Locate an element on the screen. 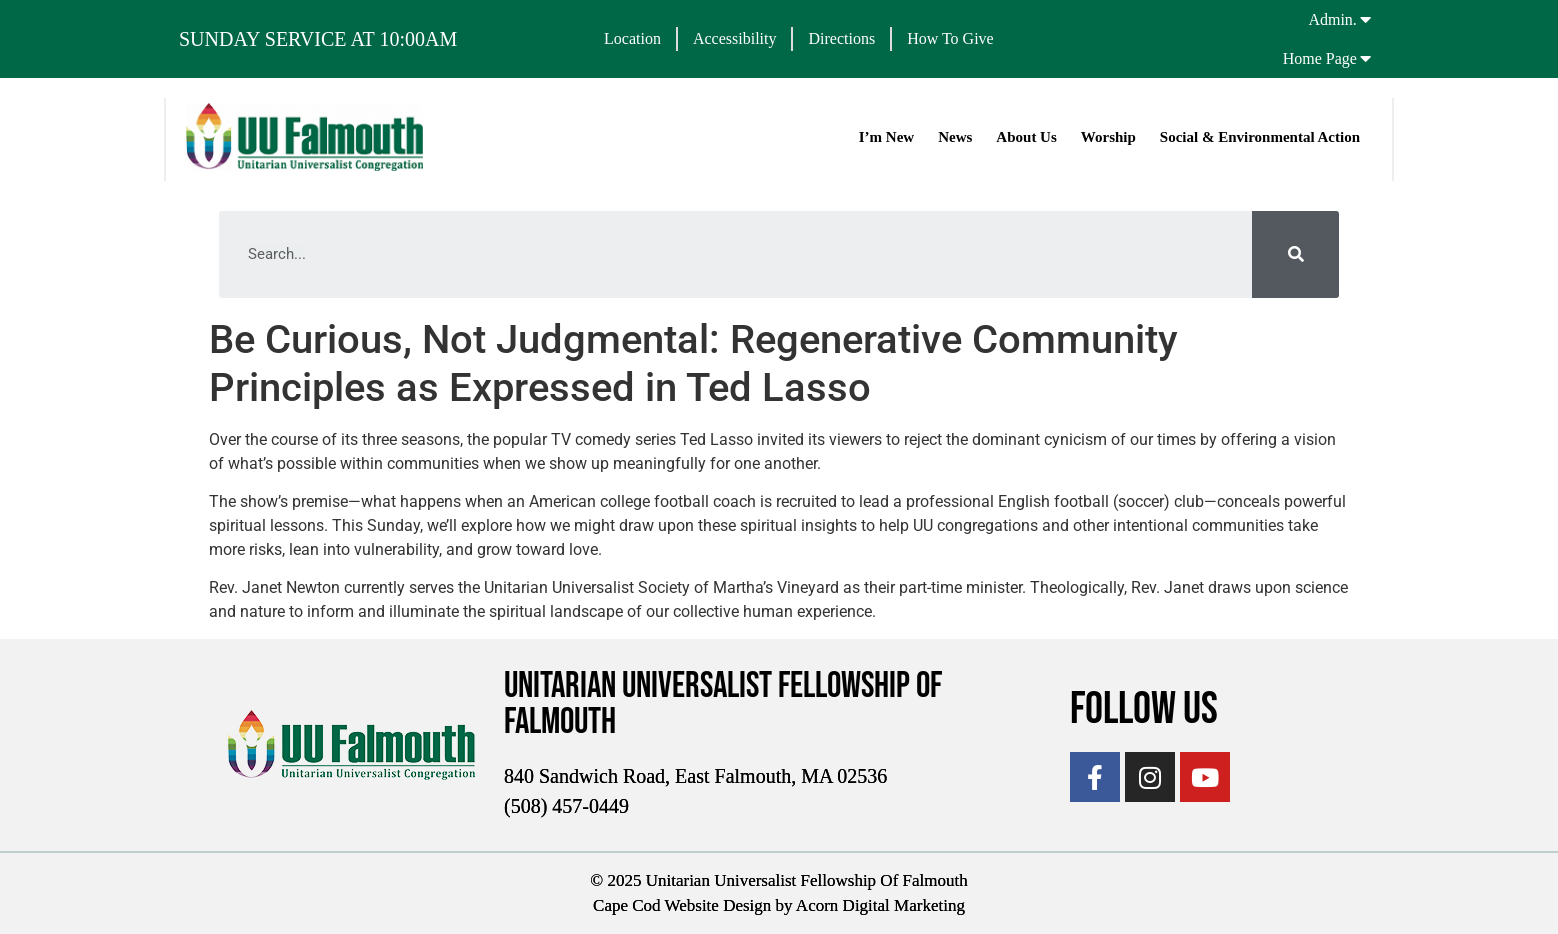  [Admin.] is located at coordinates (1366, 19).